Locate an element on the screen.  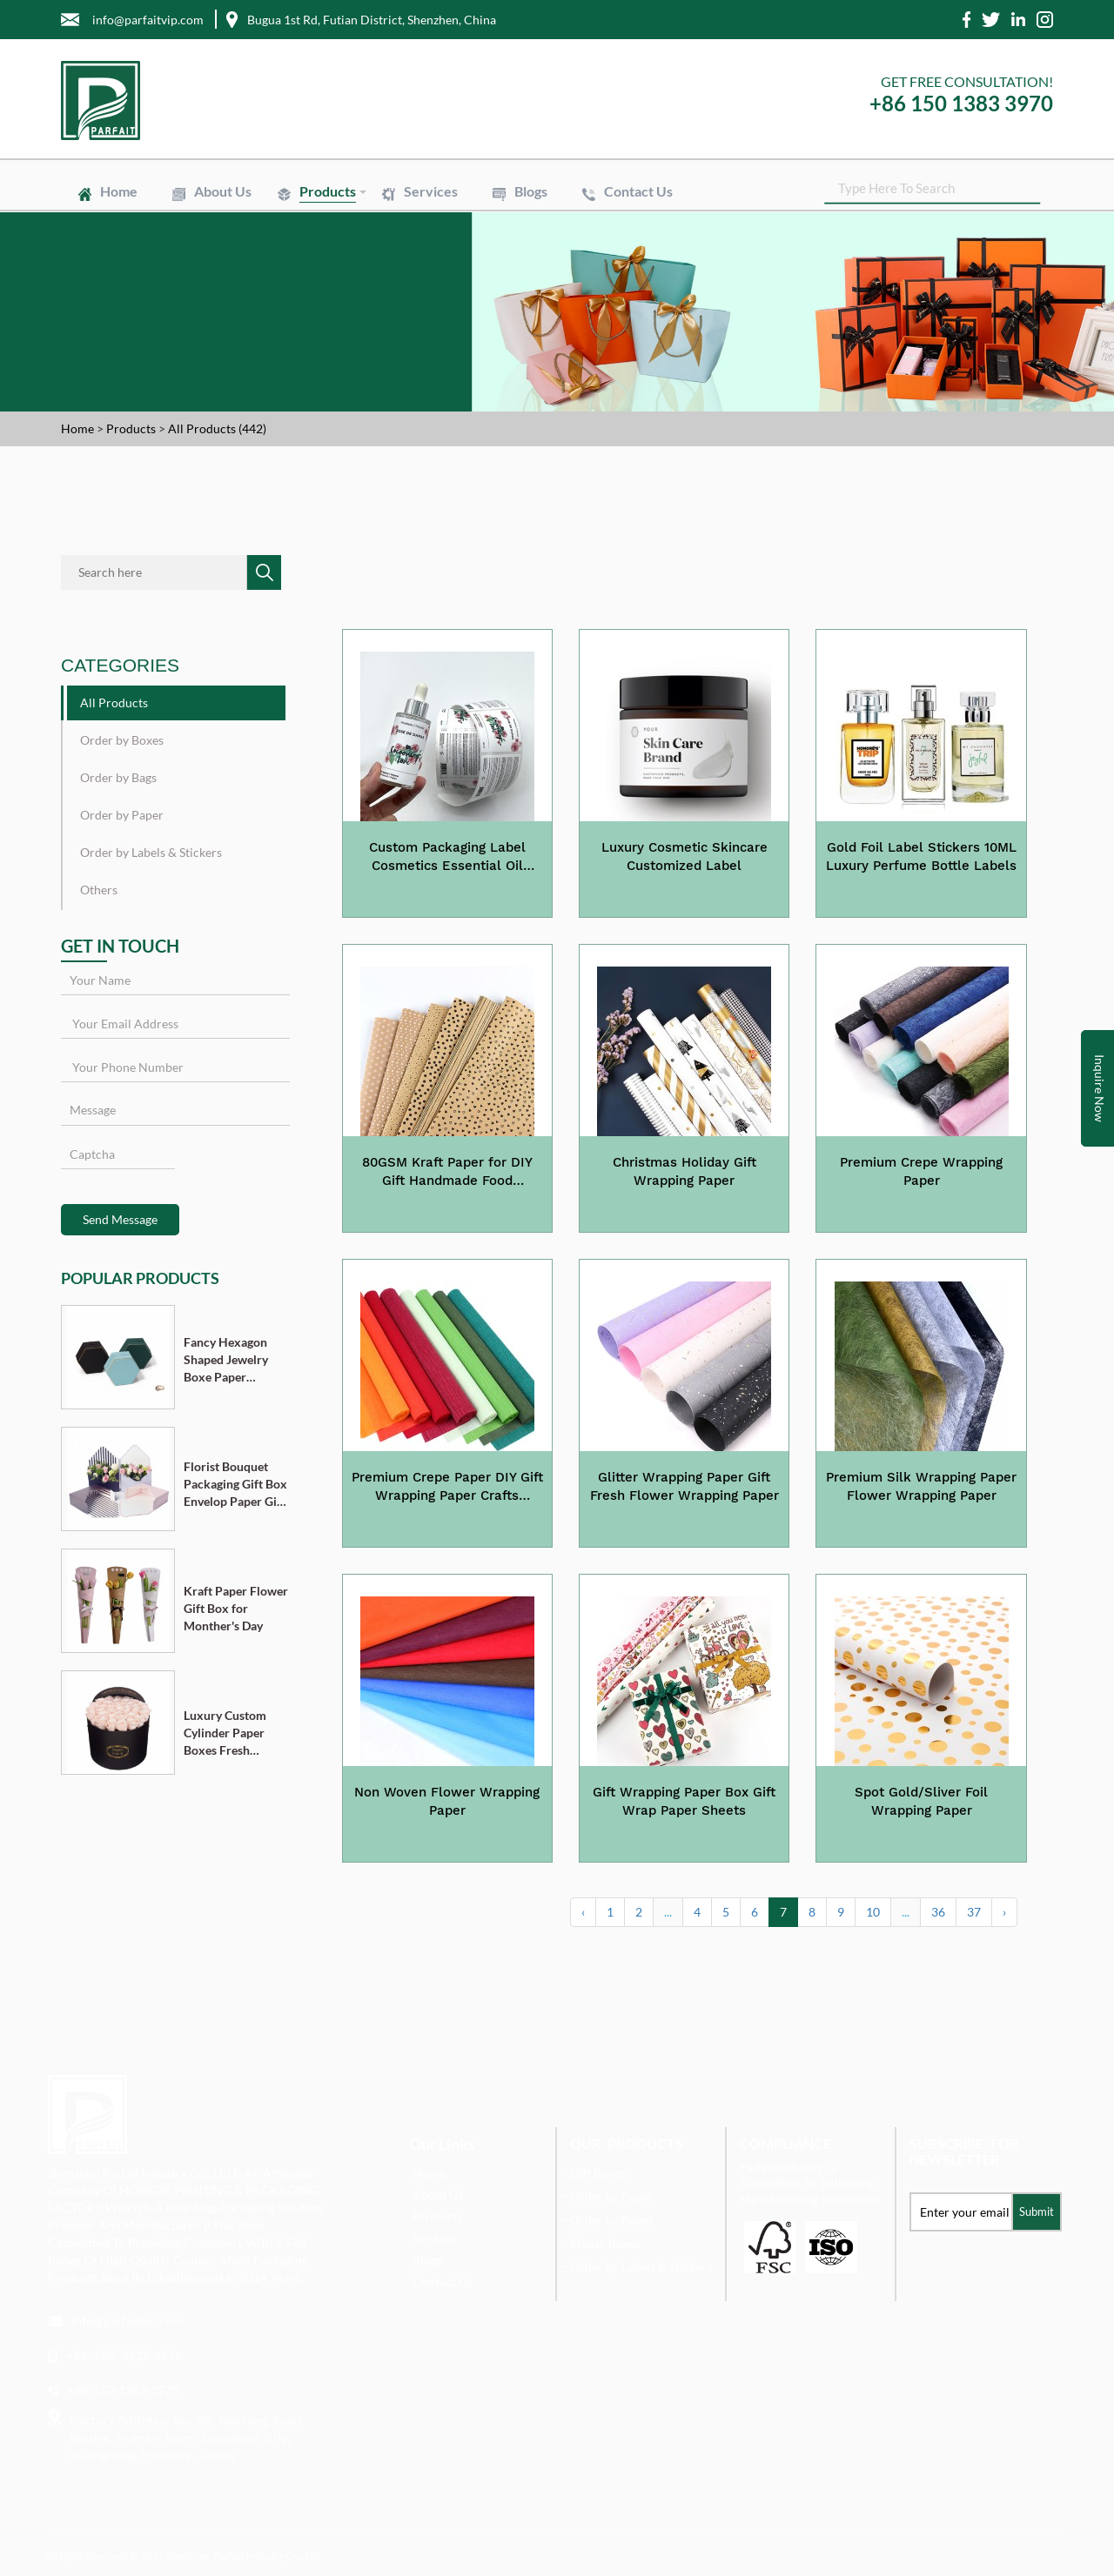
Gift Boxes is located at coordinates (598, 2172).